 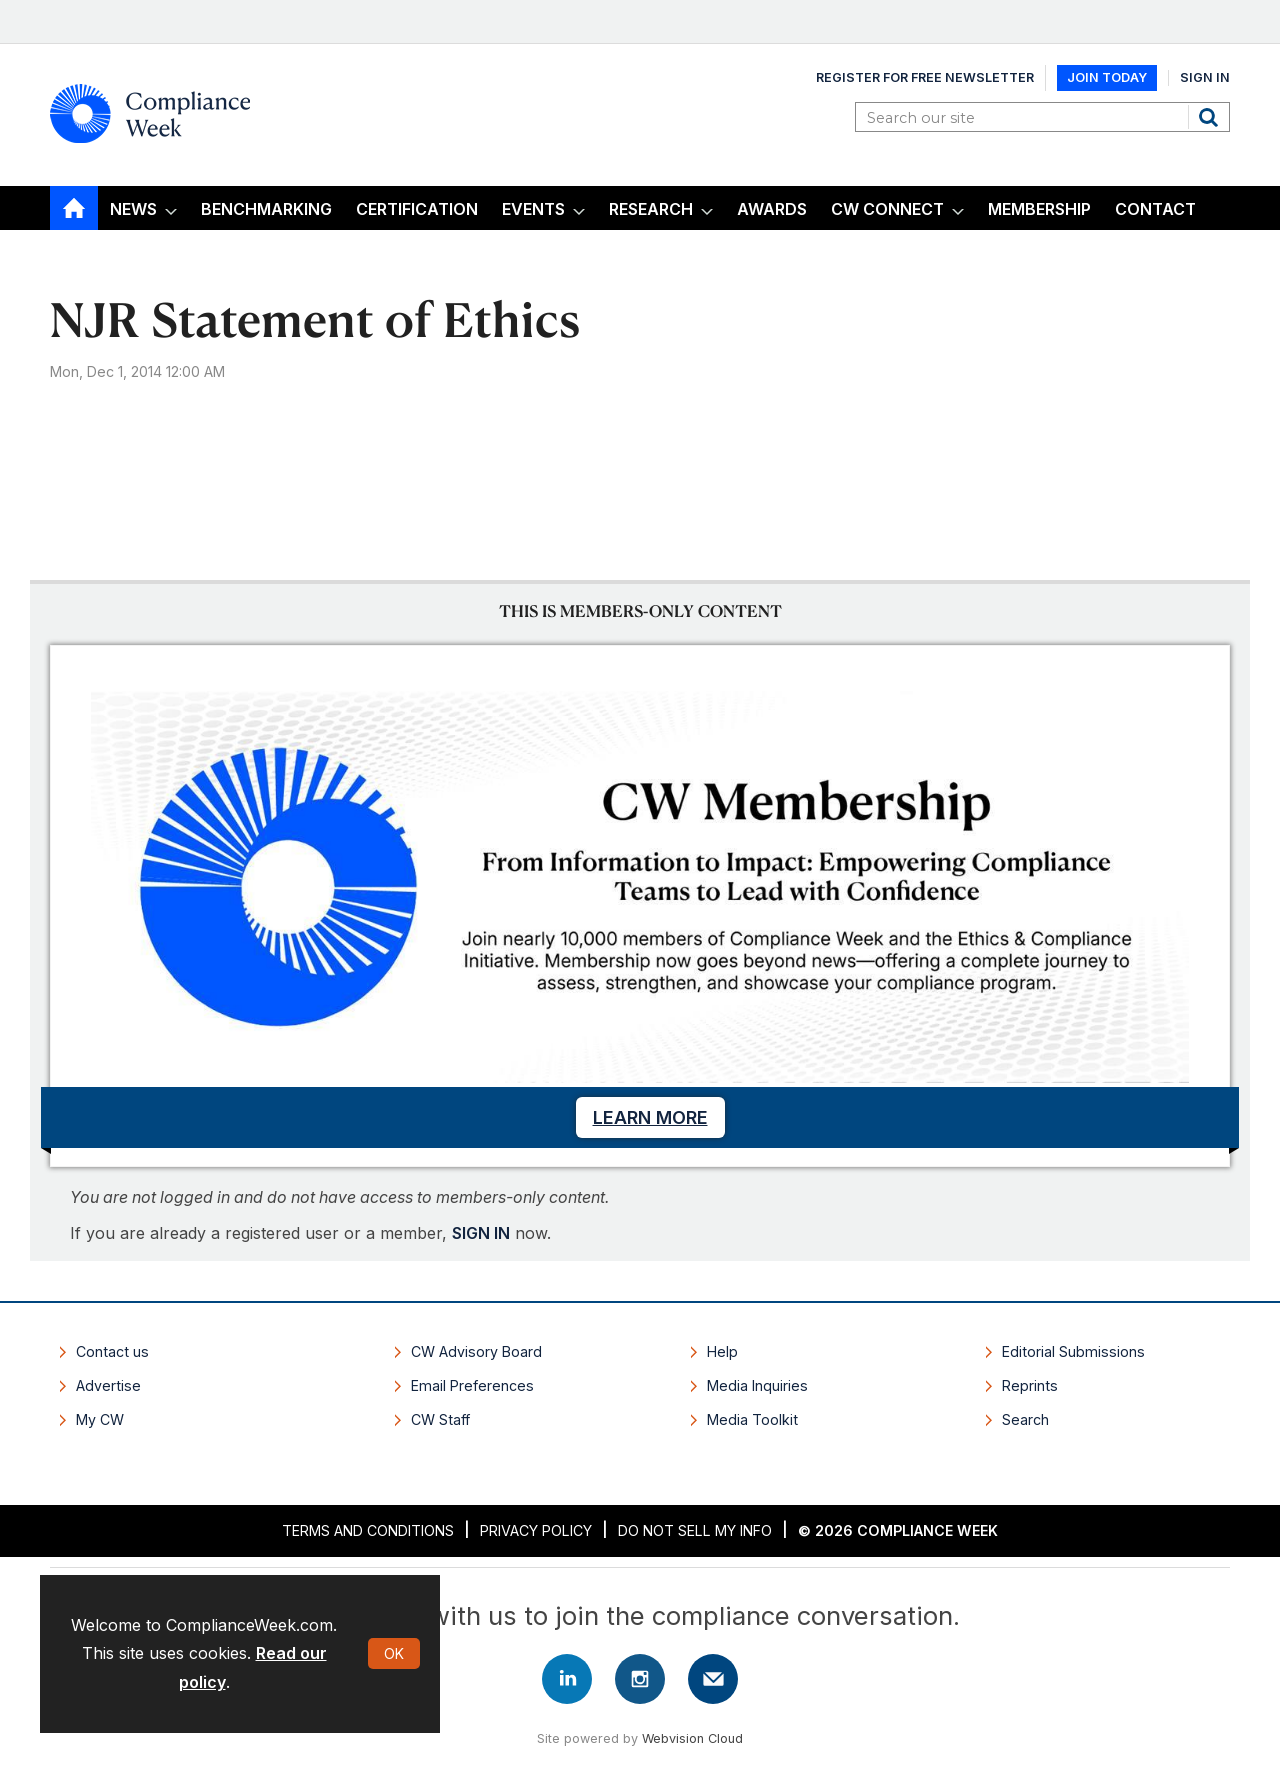 What do you see at coordinates (440, 1419) in the screenshot?
I see `CW Staff` at bounding box center [440, 1419].